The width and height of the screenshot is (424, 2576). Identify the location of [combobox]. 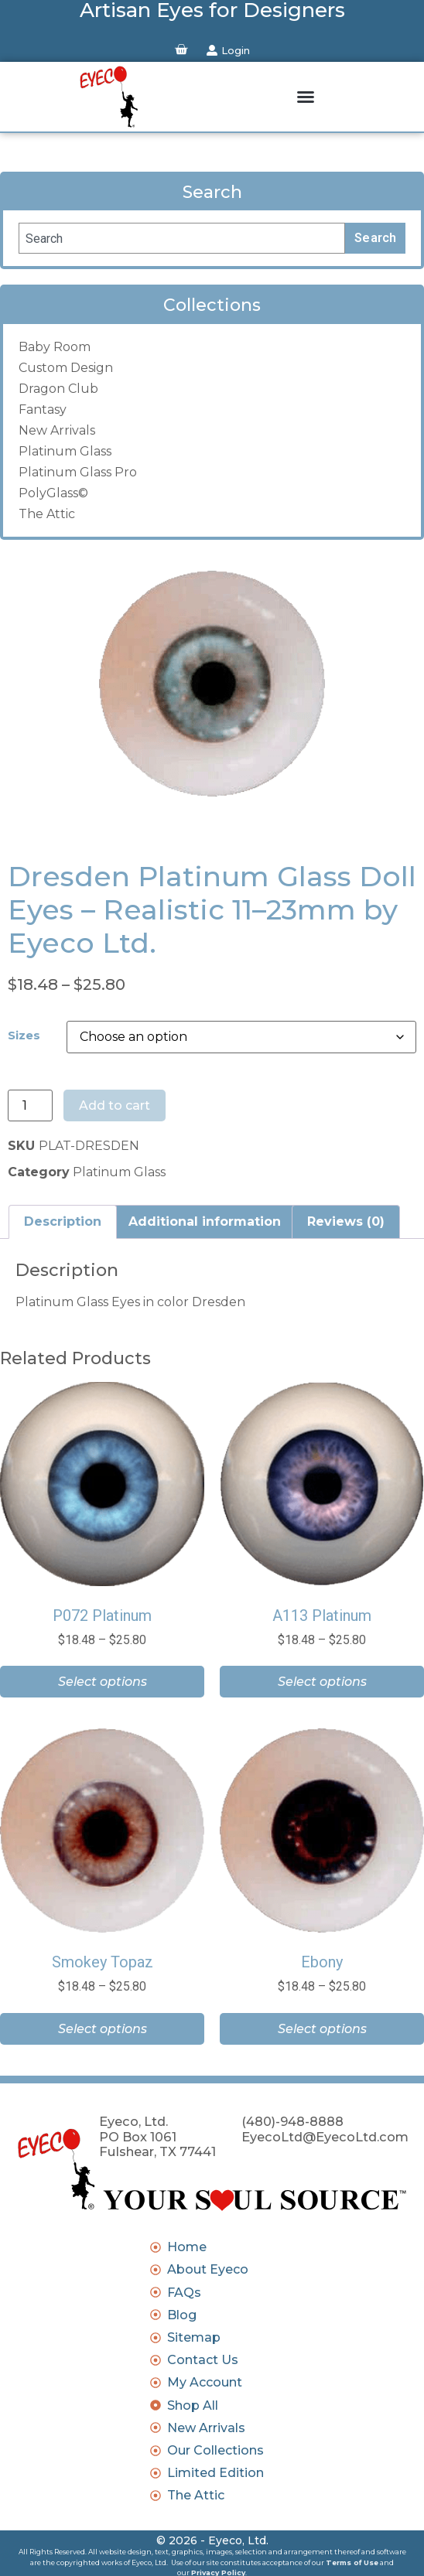
(182, 238).